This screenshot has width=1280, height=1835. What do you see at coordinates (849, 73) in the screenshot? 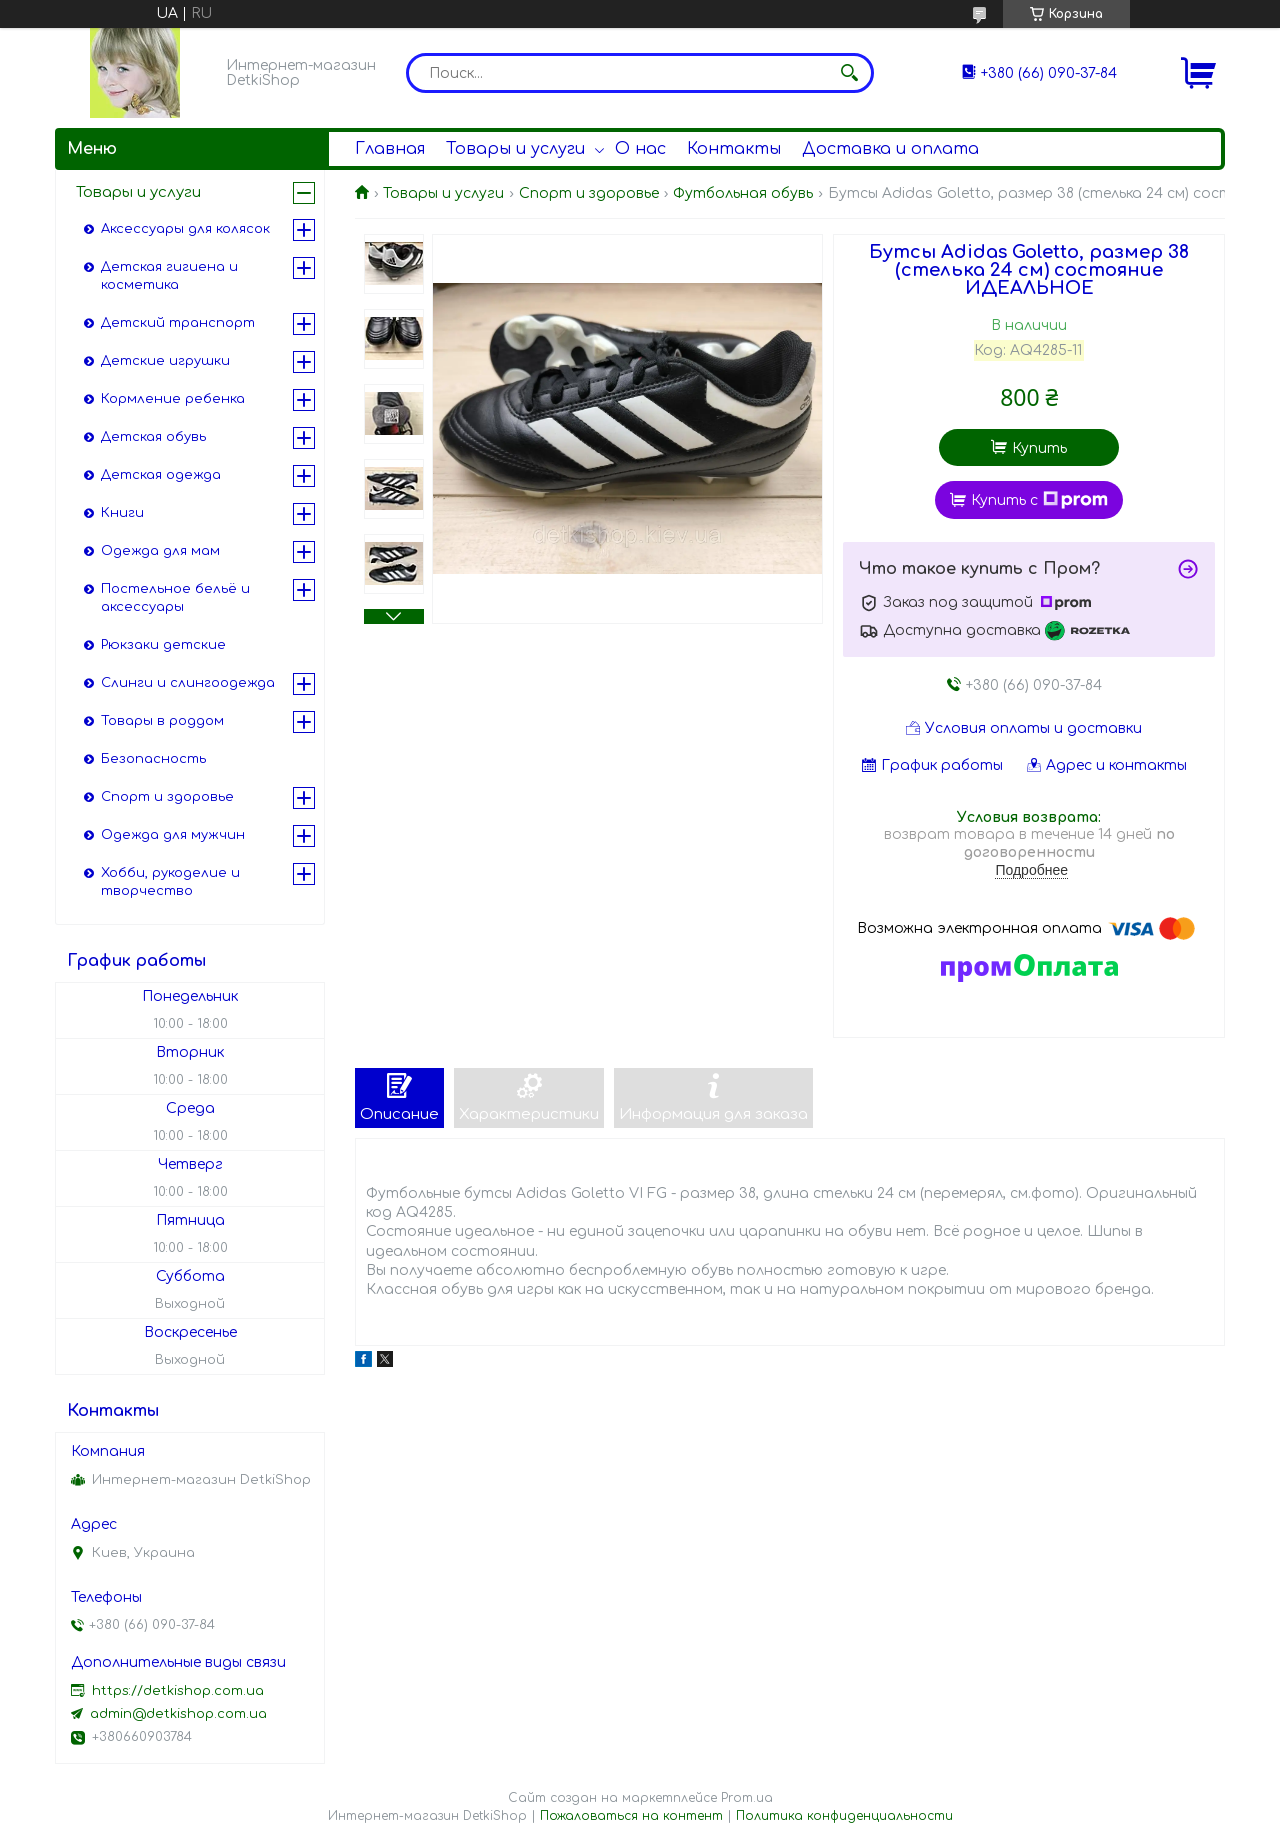
I see `[Искать]` at bounding box center [849, 73].